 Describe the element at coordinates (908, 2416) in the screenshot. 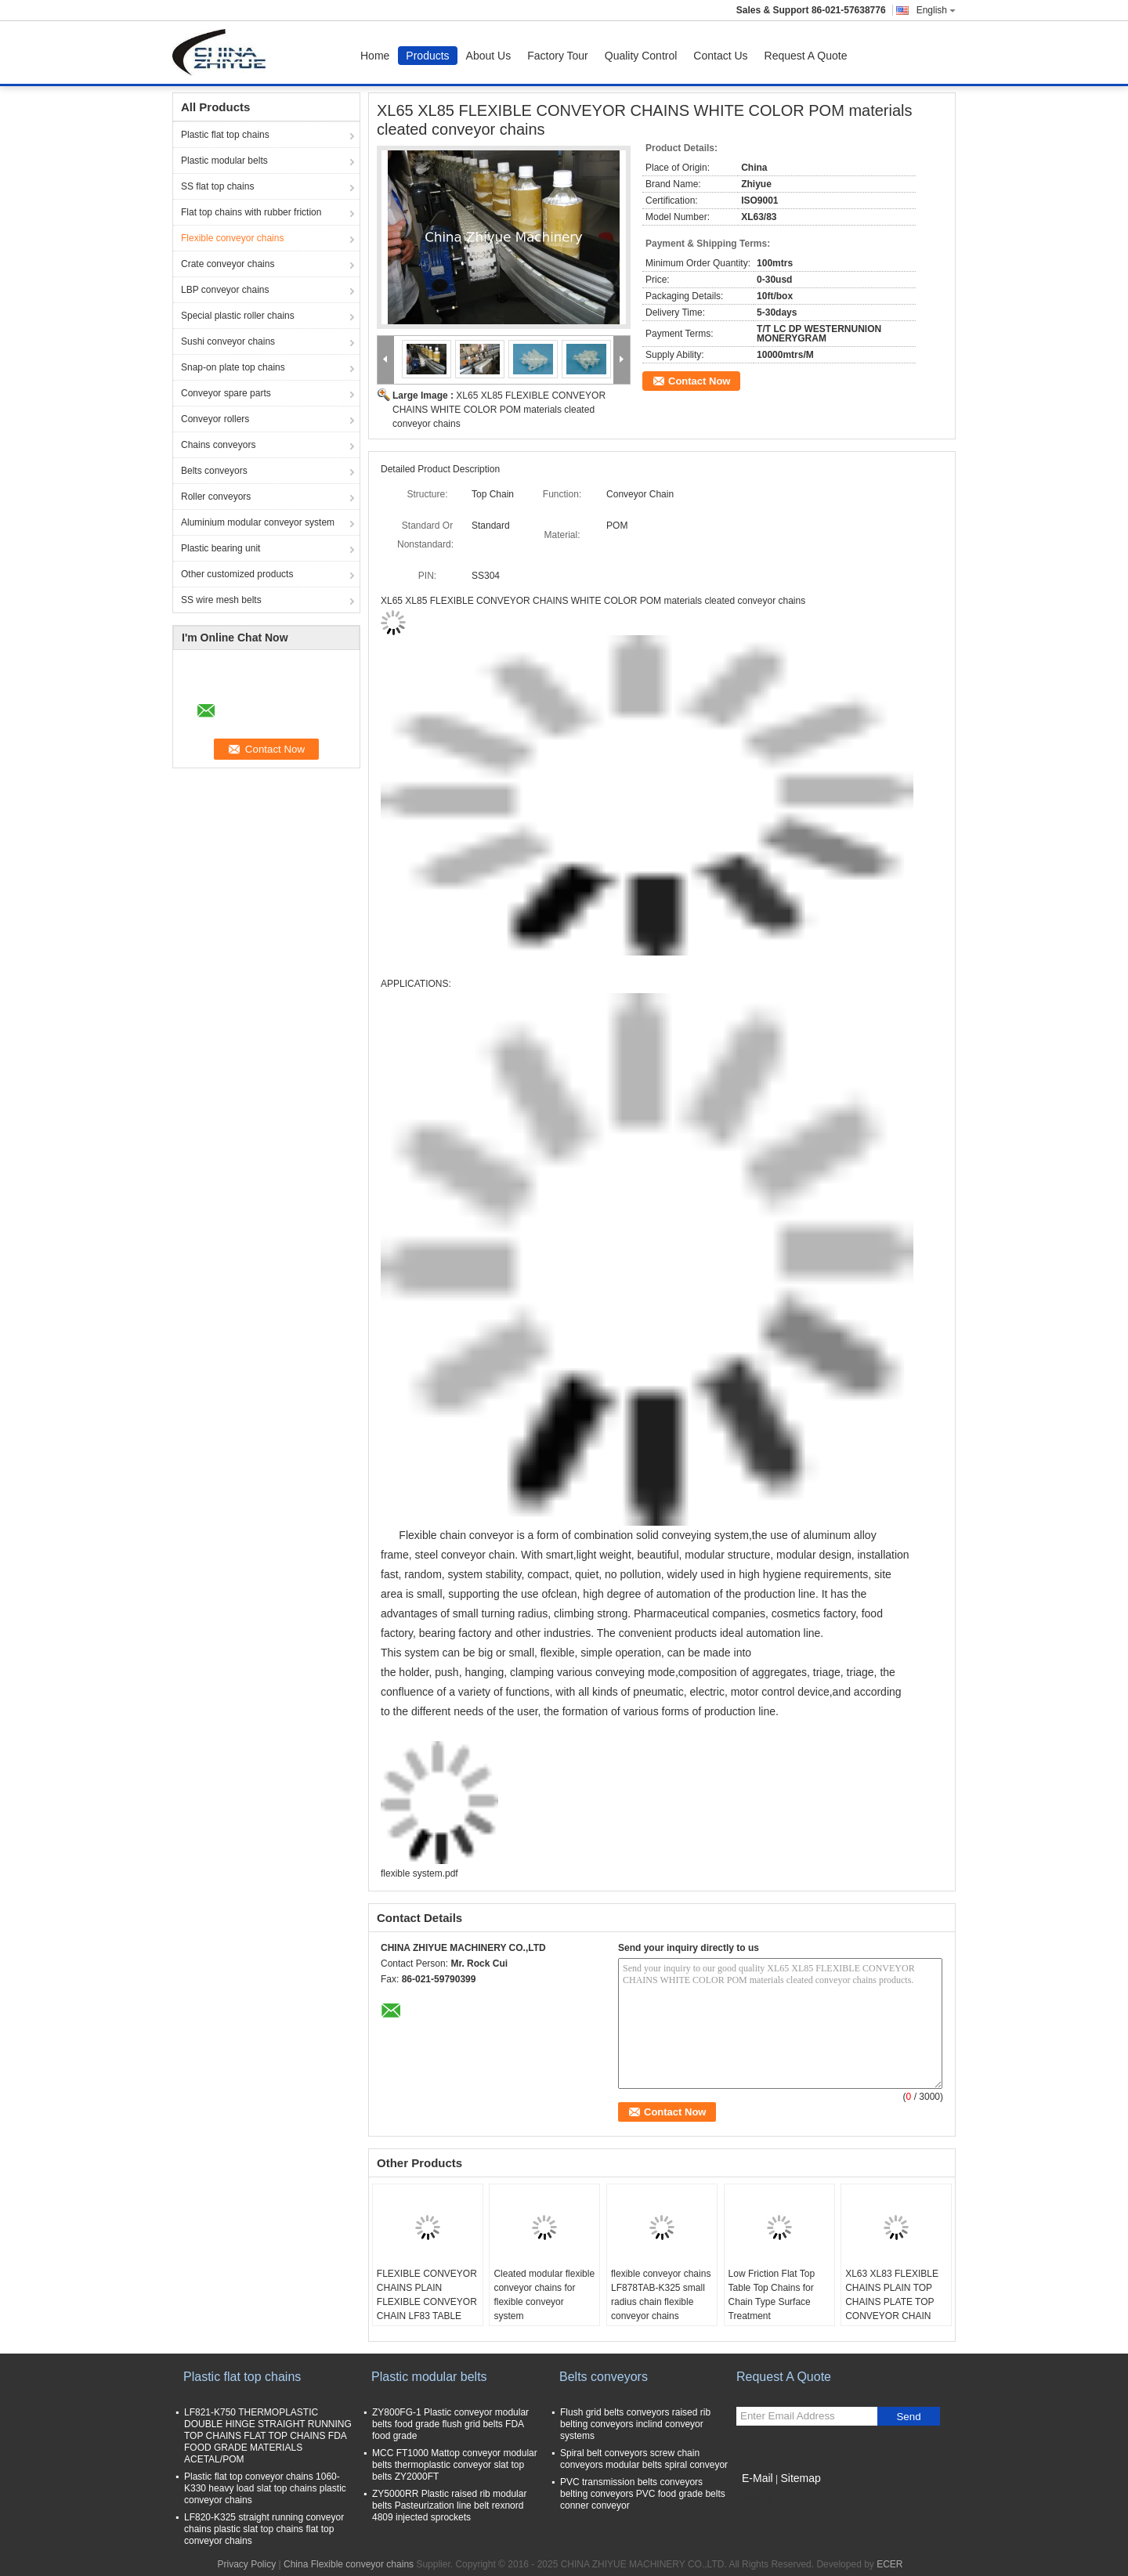

I see `Send` at that location.